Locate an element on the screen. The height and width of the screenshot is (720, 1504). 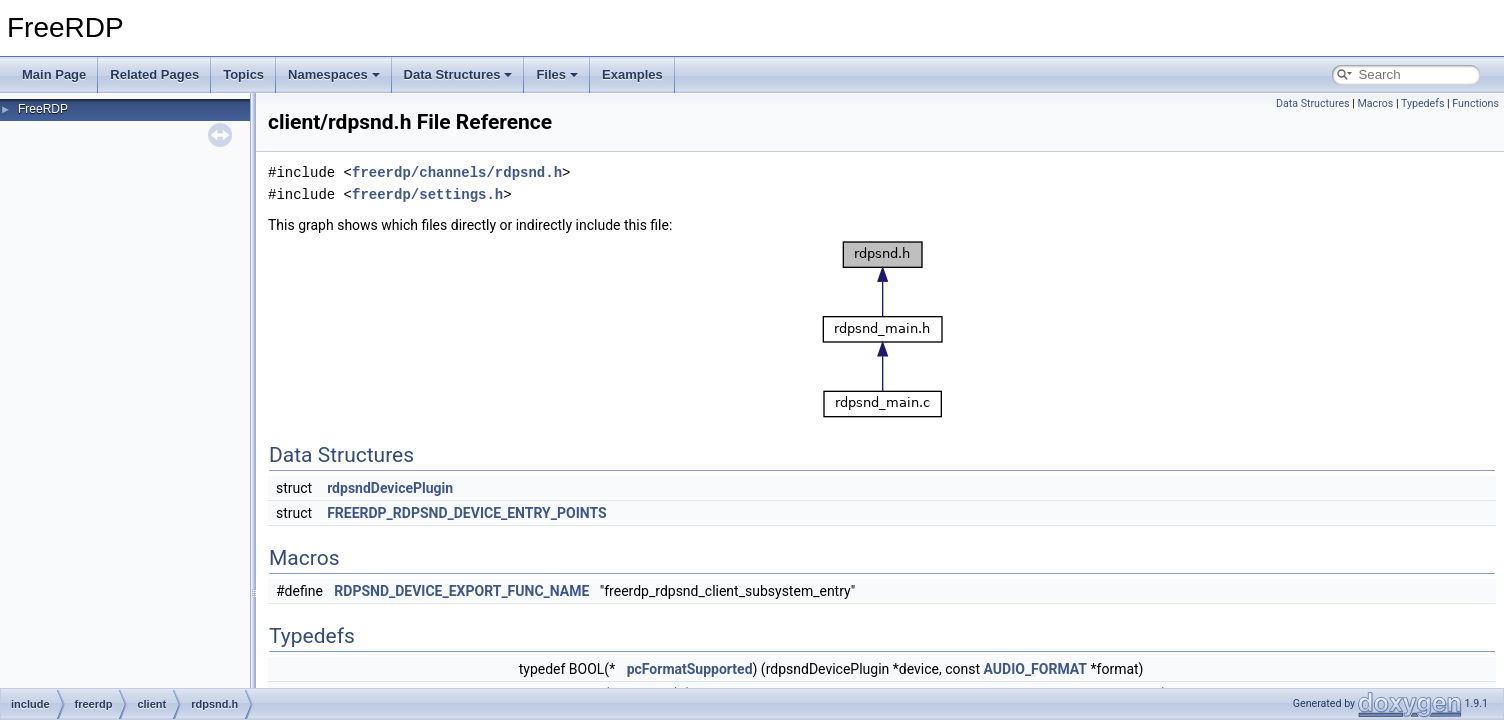
RDPSND_DEVICE_EXPORT_FUNC_NAME is located at coordinates (461, 591).